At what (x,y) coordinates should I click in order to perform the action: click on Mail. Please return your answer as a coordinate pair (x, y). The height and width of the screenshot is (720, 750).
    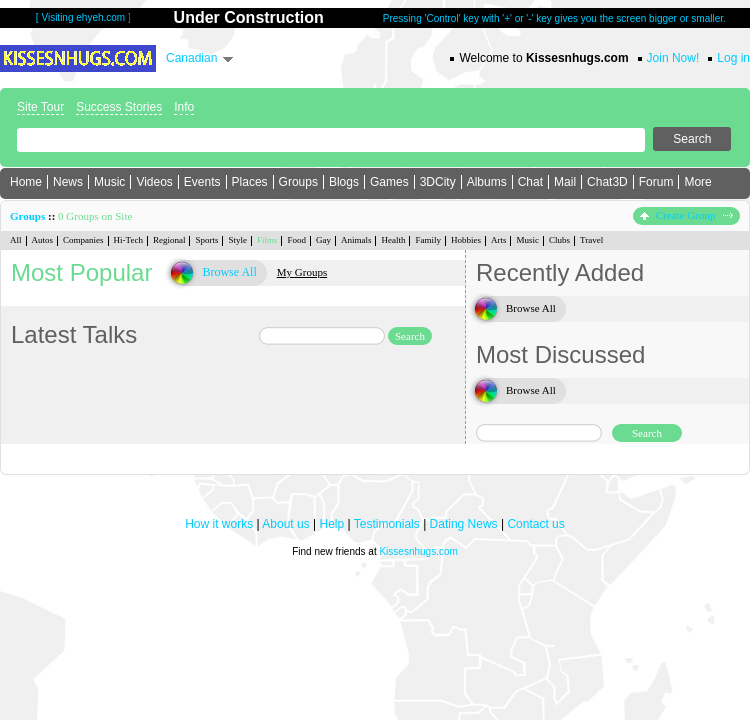
    Looking at the image, I should click on (565, 182).